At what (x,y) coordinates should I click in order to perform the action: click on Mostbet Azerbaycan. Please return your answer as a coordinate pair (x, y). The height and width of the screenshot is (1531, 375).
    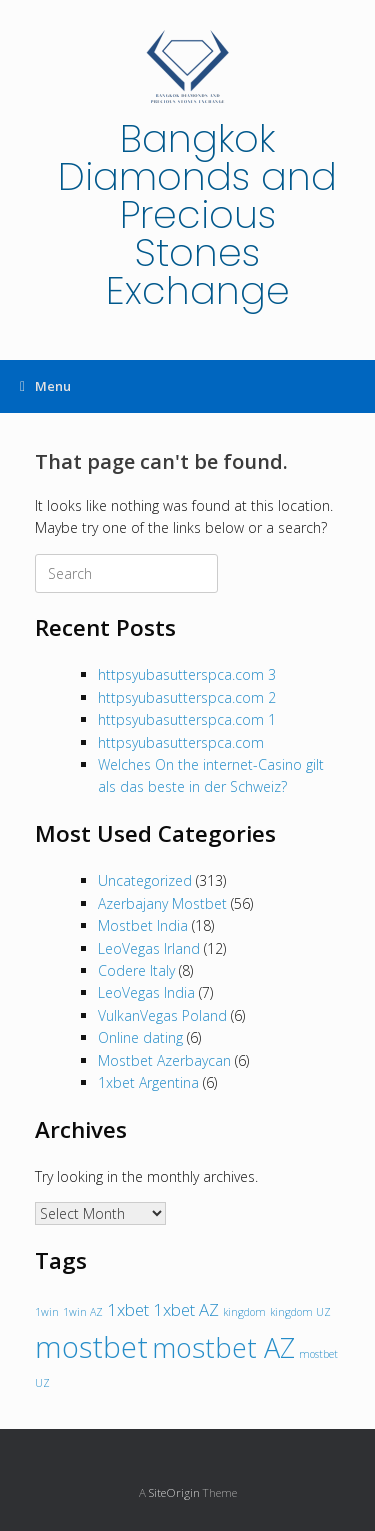
    Looking at the image, I should click on (164, 1060).